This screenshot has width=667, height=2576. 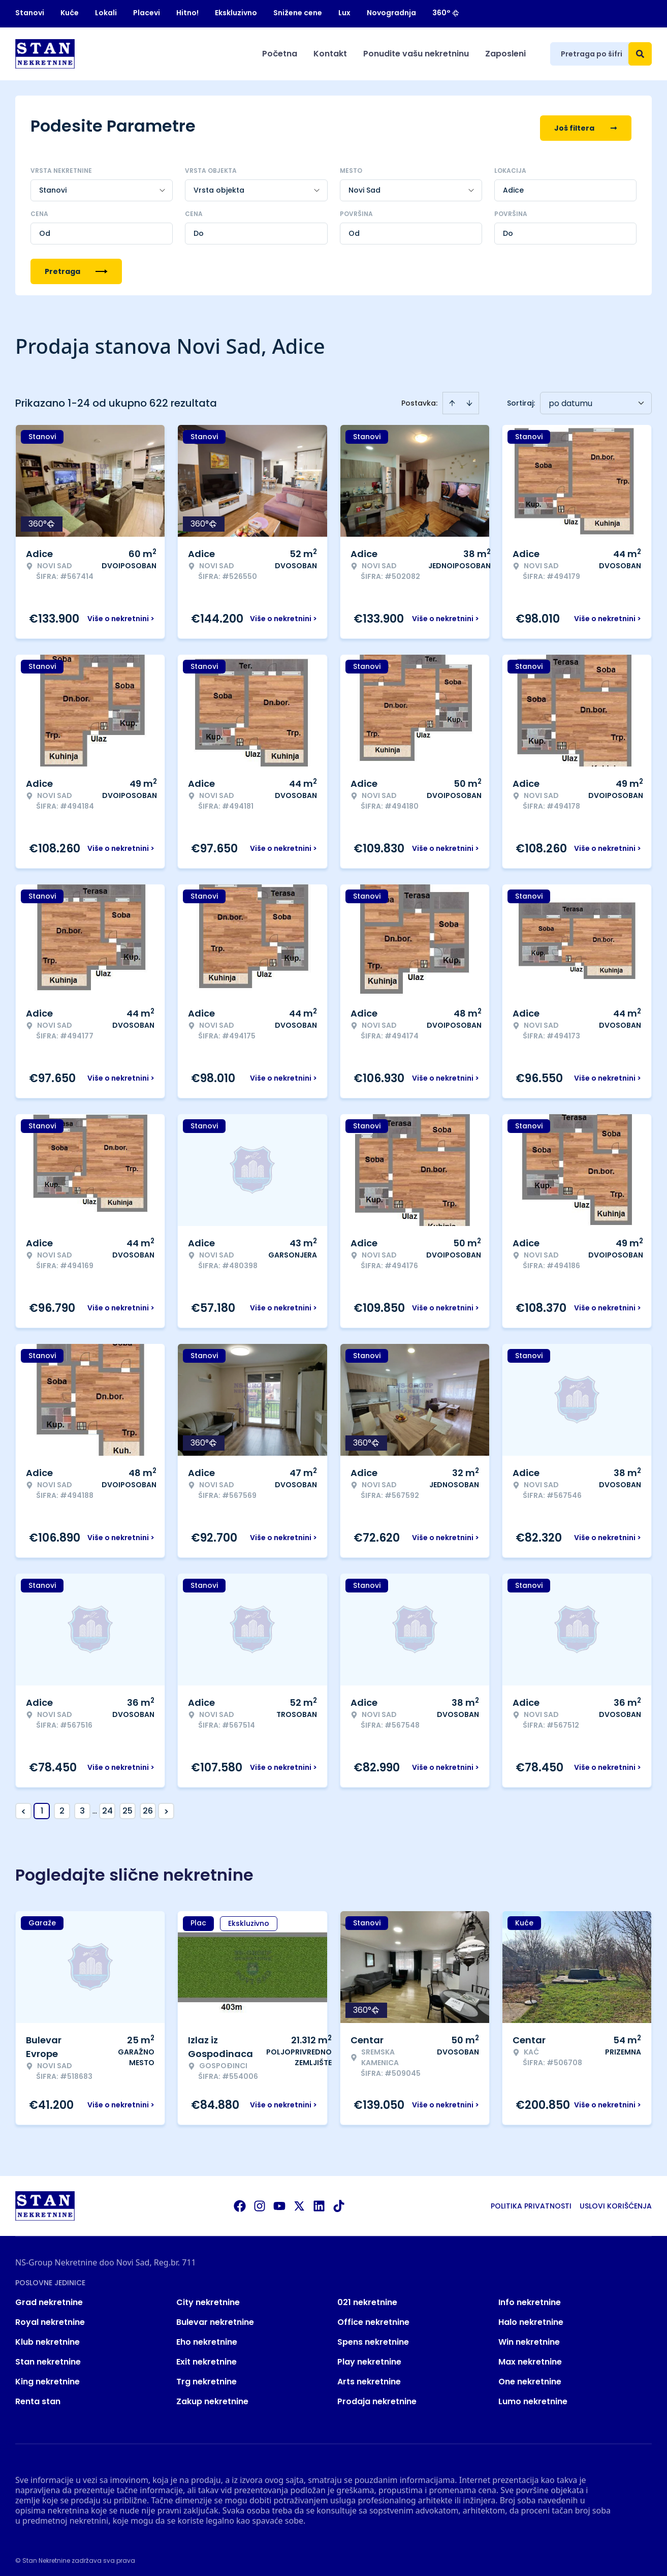 What do you see at coordinates (330, 53) in the screenshot?
I see `Kontakt` at bounding box center [330, 53].